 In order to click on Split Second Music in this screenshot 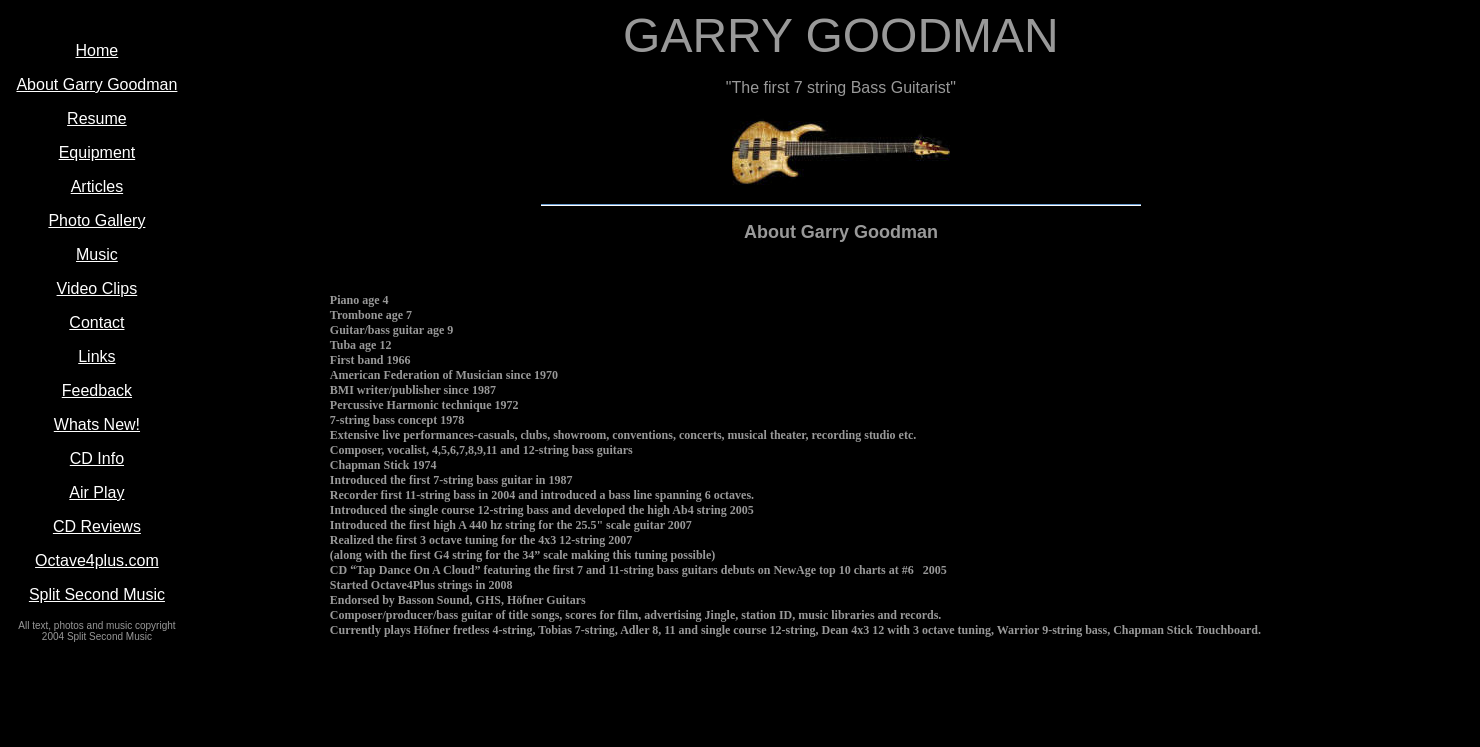, I will do `click(97, 594)`.